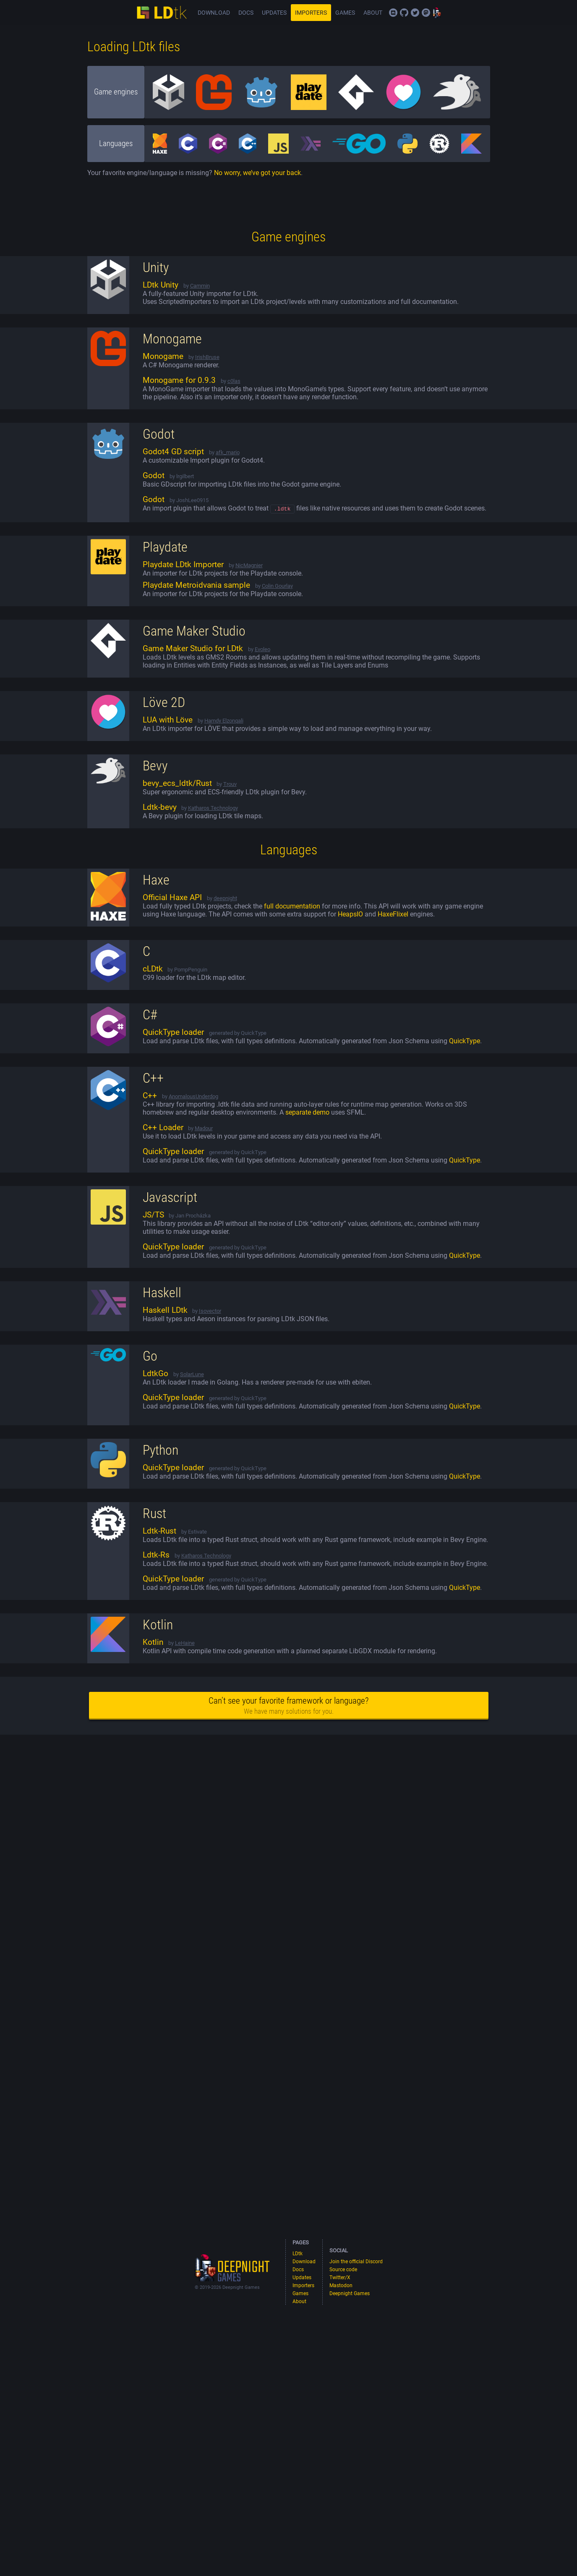 The height and width of the screenshot is (2576, 577). What do you see at coordinates (307, 1114) in the screenshot?
I see `separate demo` at bounding box center [307, 1114].